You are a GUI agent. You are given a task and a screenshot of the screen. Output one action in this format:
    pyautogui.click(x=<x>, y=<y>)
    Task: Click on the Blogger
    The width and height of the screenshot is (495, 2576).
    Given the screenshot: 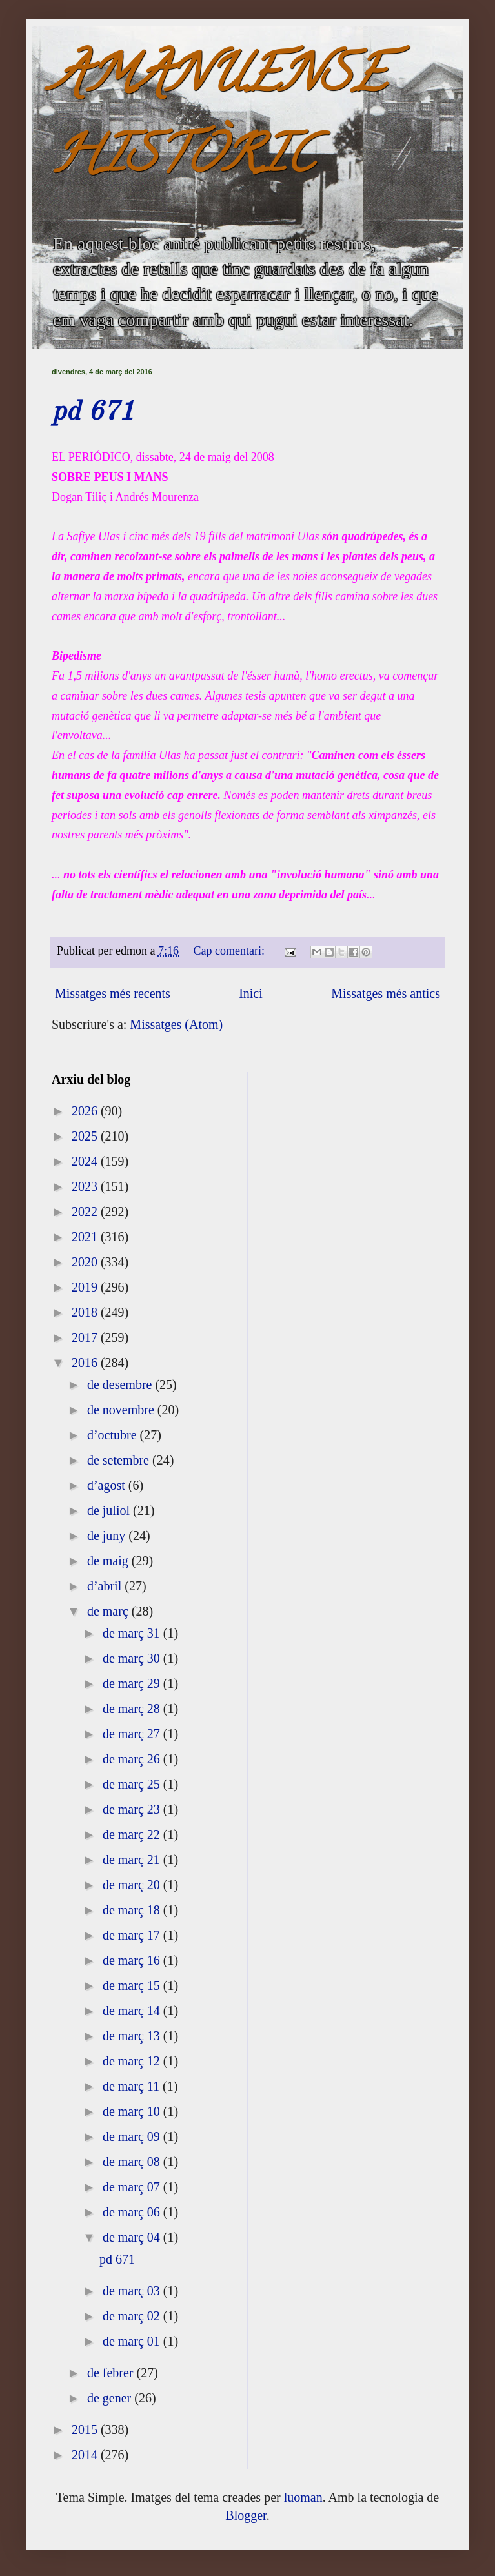 What is the action you would take?
    pyautogui.click(x=245, y=2515)
    